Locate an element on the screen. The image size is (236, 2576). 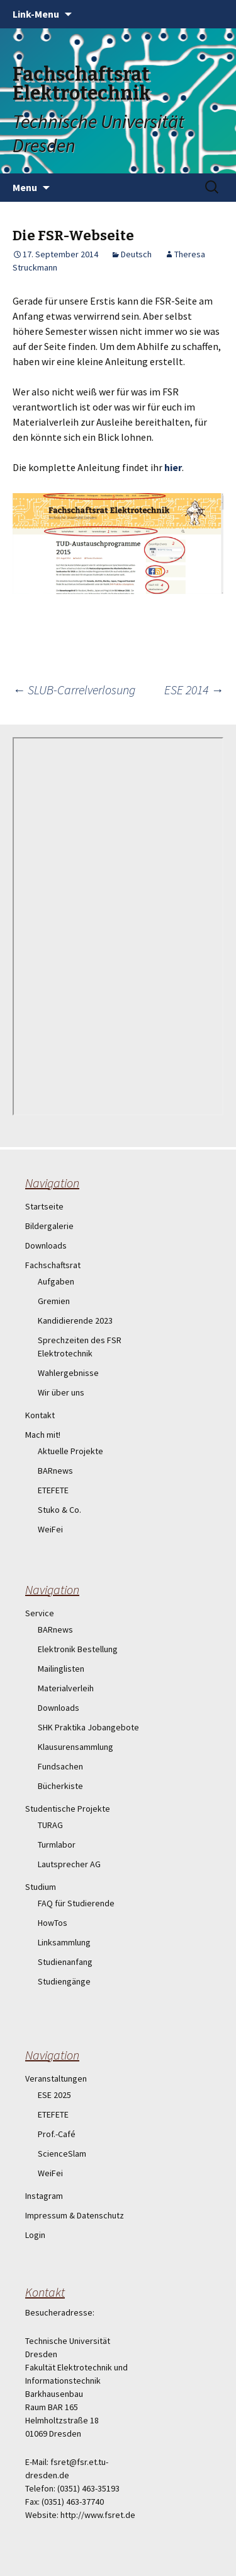
SHK Praktika Jobangebote is located at coordinates (88, 1727).